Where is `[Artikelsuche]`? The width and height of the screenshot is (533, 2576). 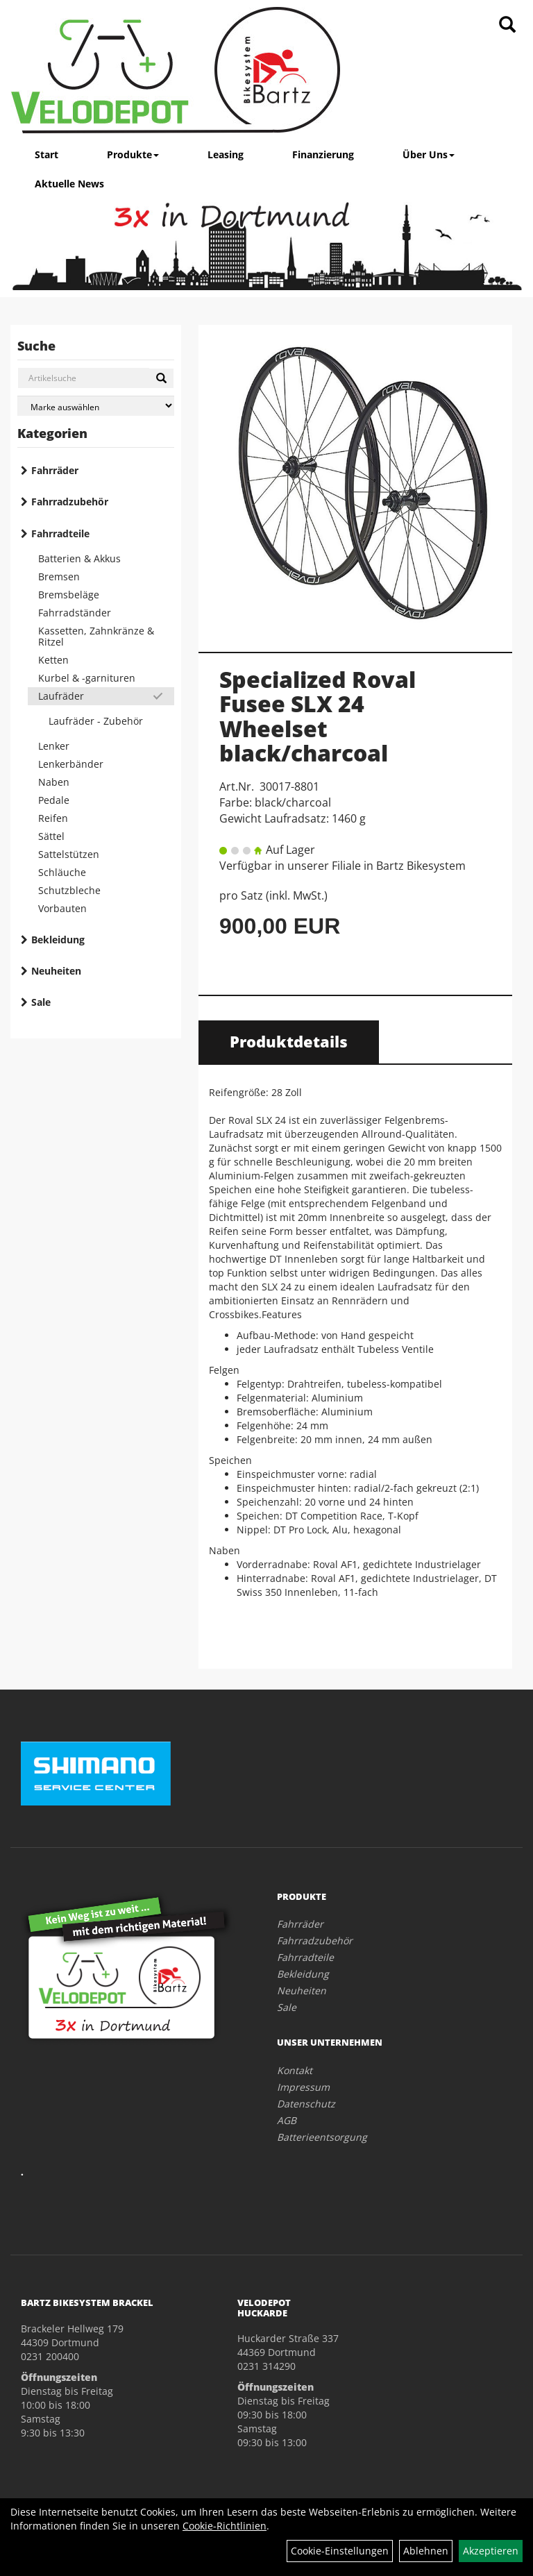 [Artikelsuche] is located at coordinates (507, 25).